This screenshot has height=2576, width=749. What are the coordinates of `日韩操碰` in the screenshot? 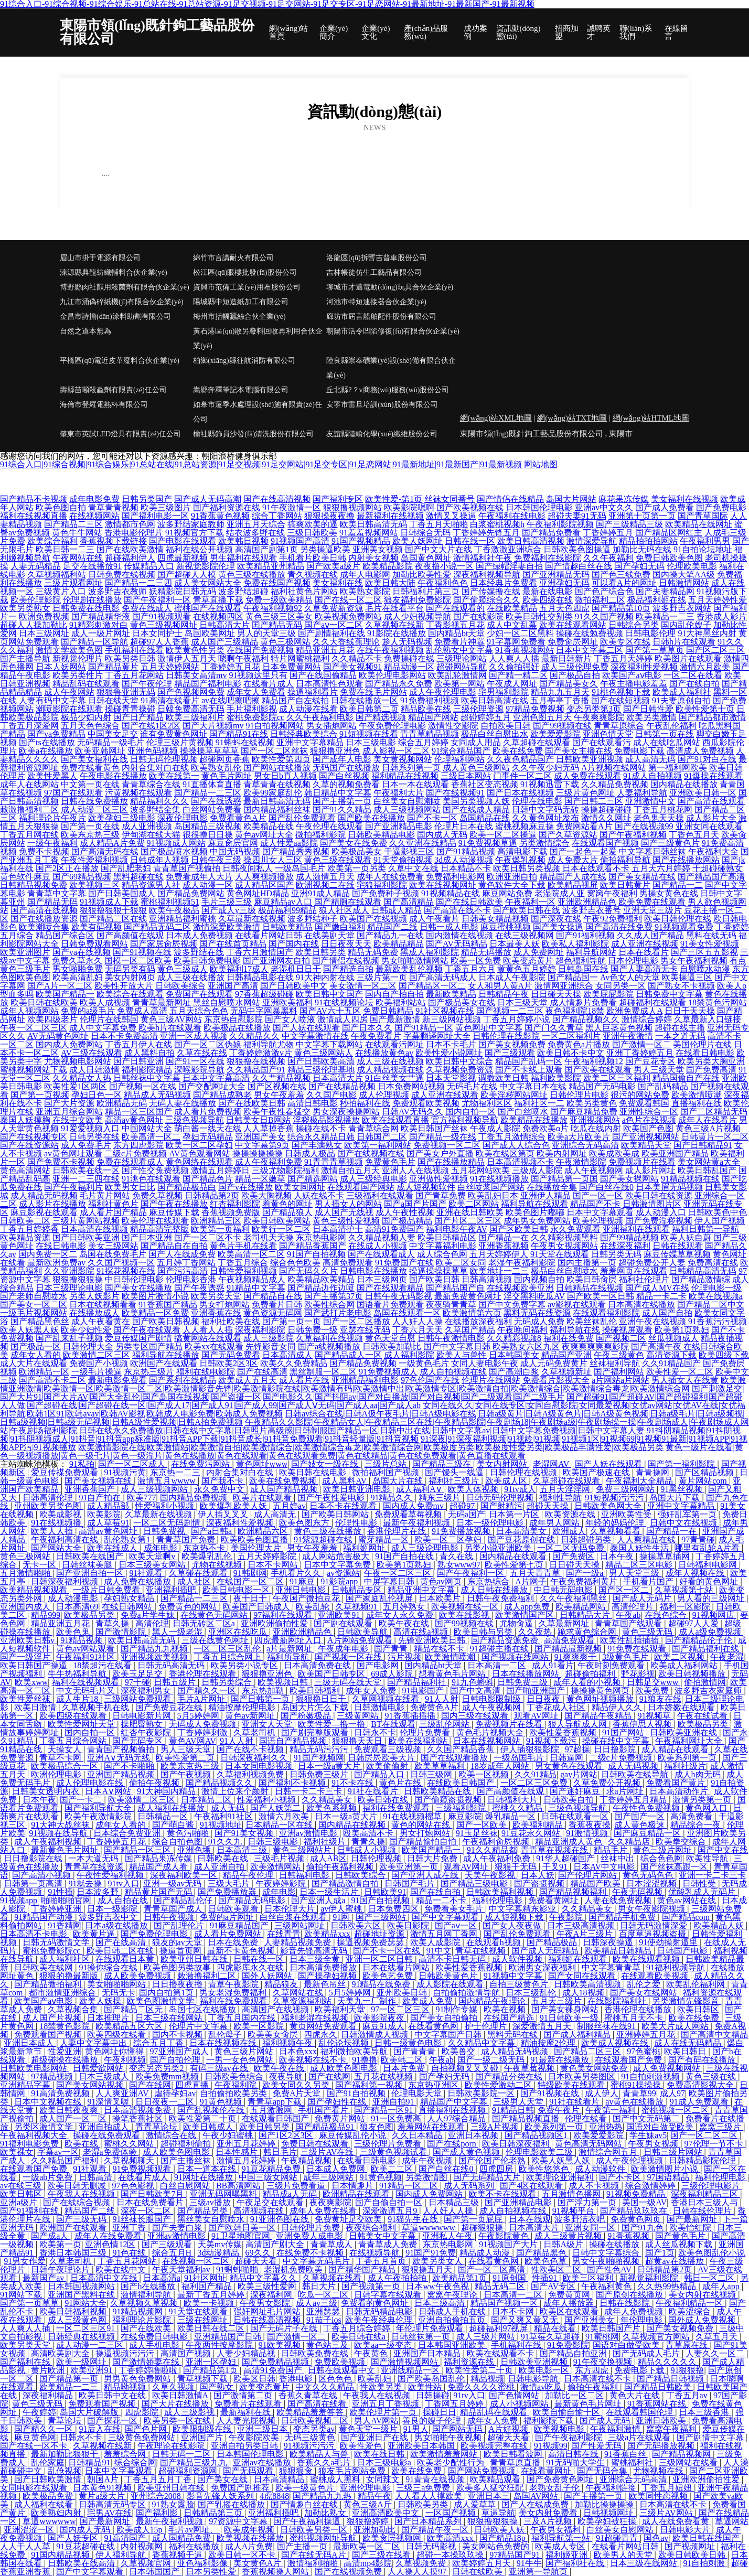 It's located at (433, 2395).